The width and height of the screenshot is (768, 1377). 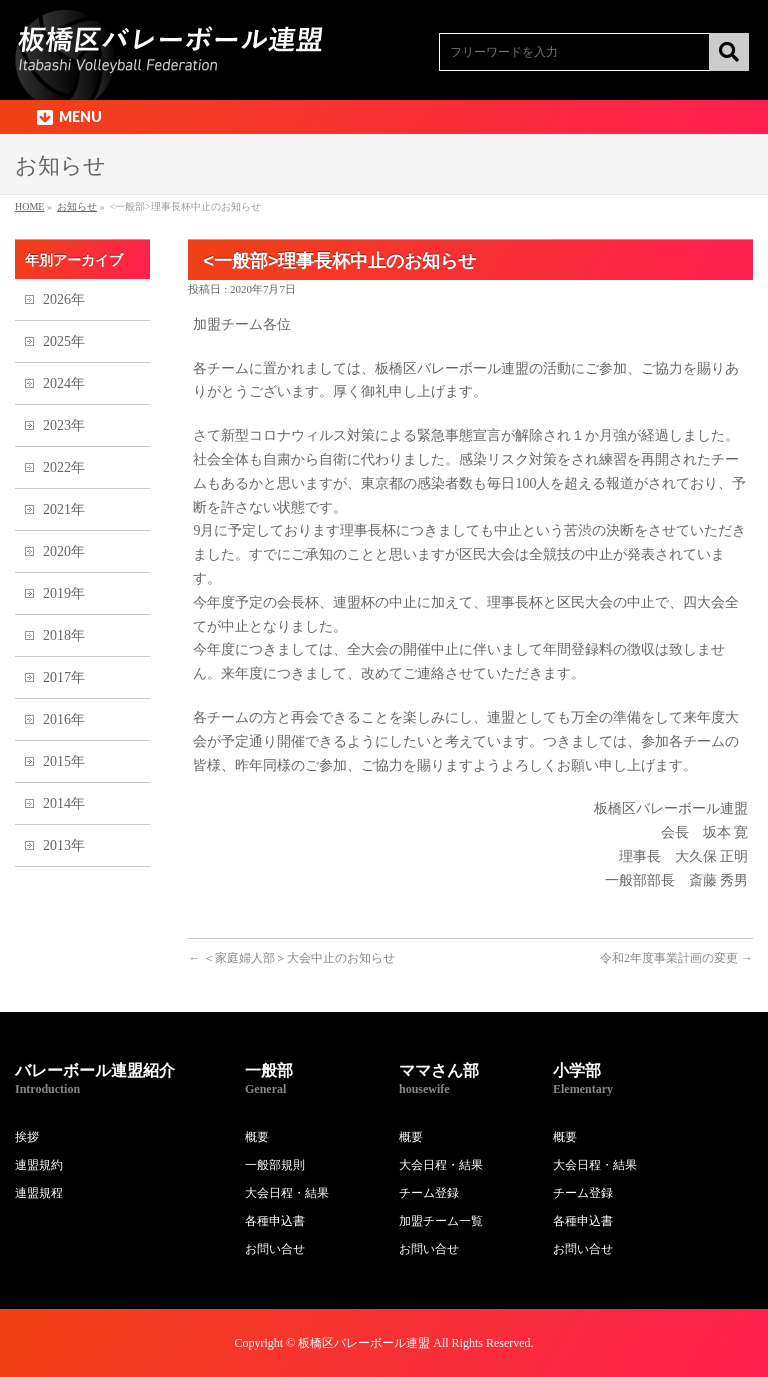 I want to click on 2013年, so click(x=64, y=845).